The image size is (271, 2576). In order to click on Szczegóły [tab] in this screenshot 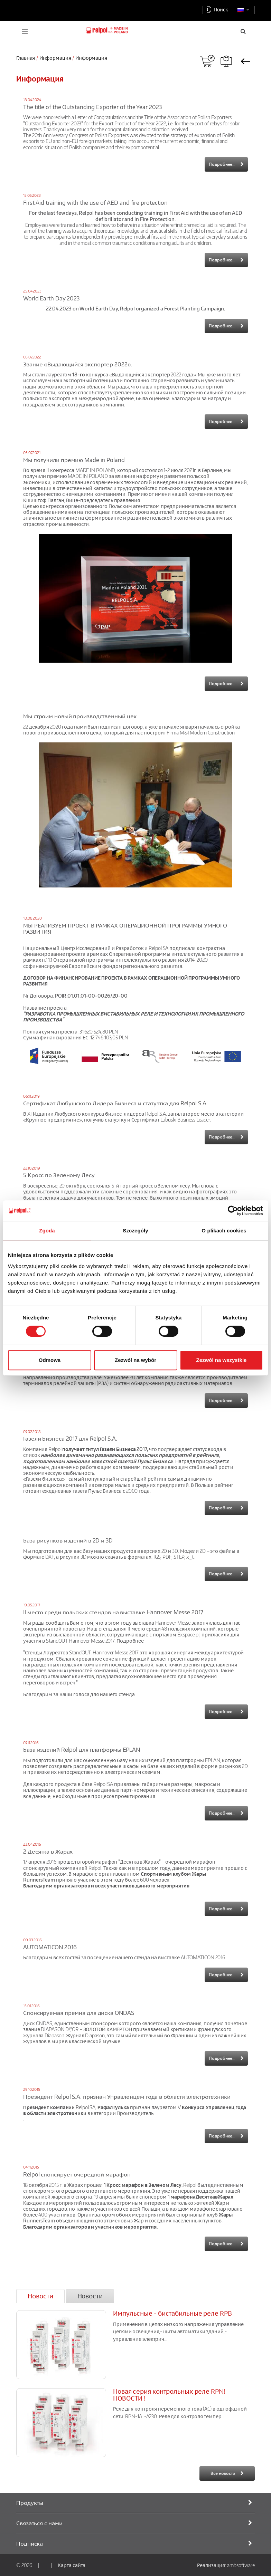, I will do `click(135, 1230)`.